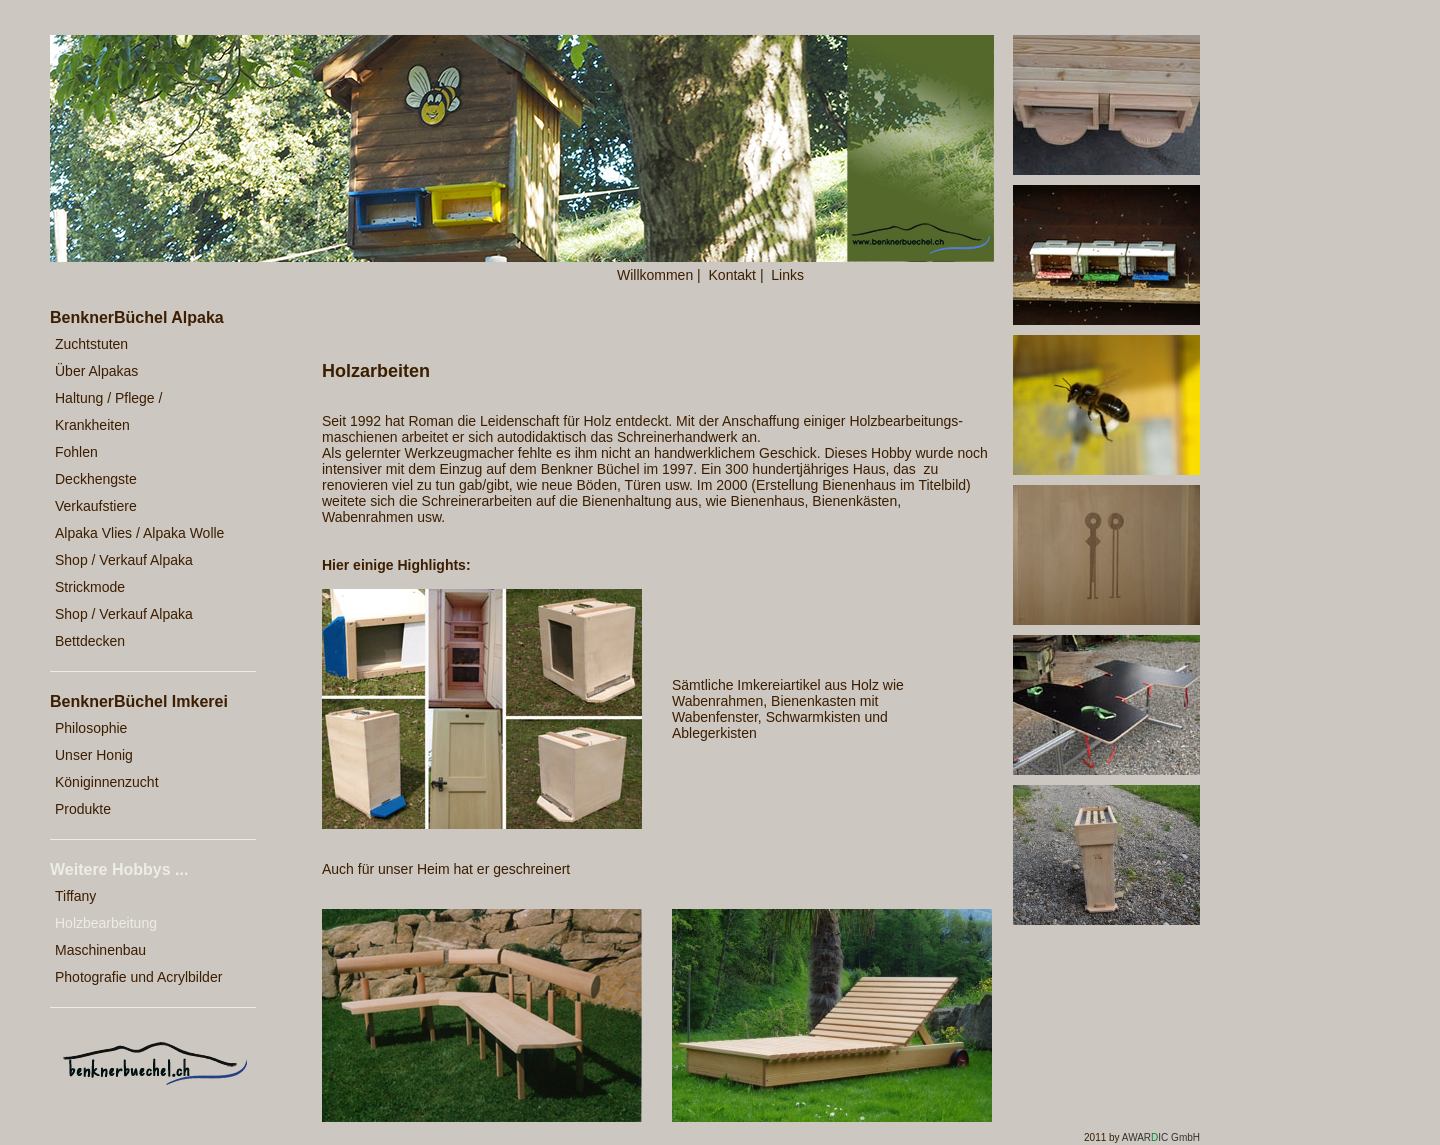 This screenshot has width=1440, height=1145. I want to click on Photografie und Acrylbilder, so click(138, 977).